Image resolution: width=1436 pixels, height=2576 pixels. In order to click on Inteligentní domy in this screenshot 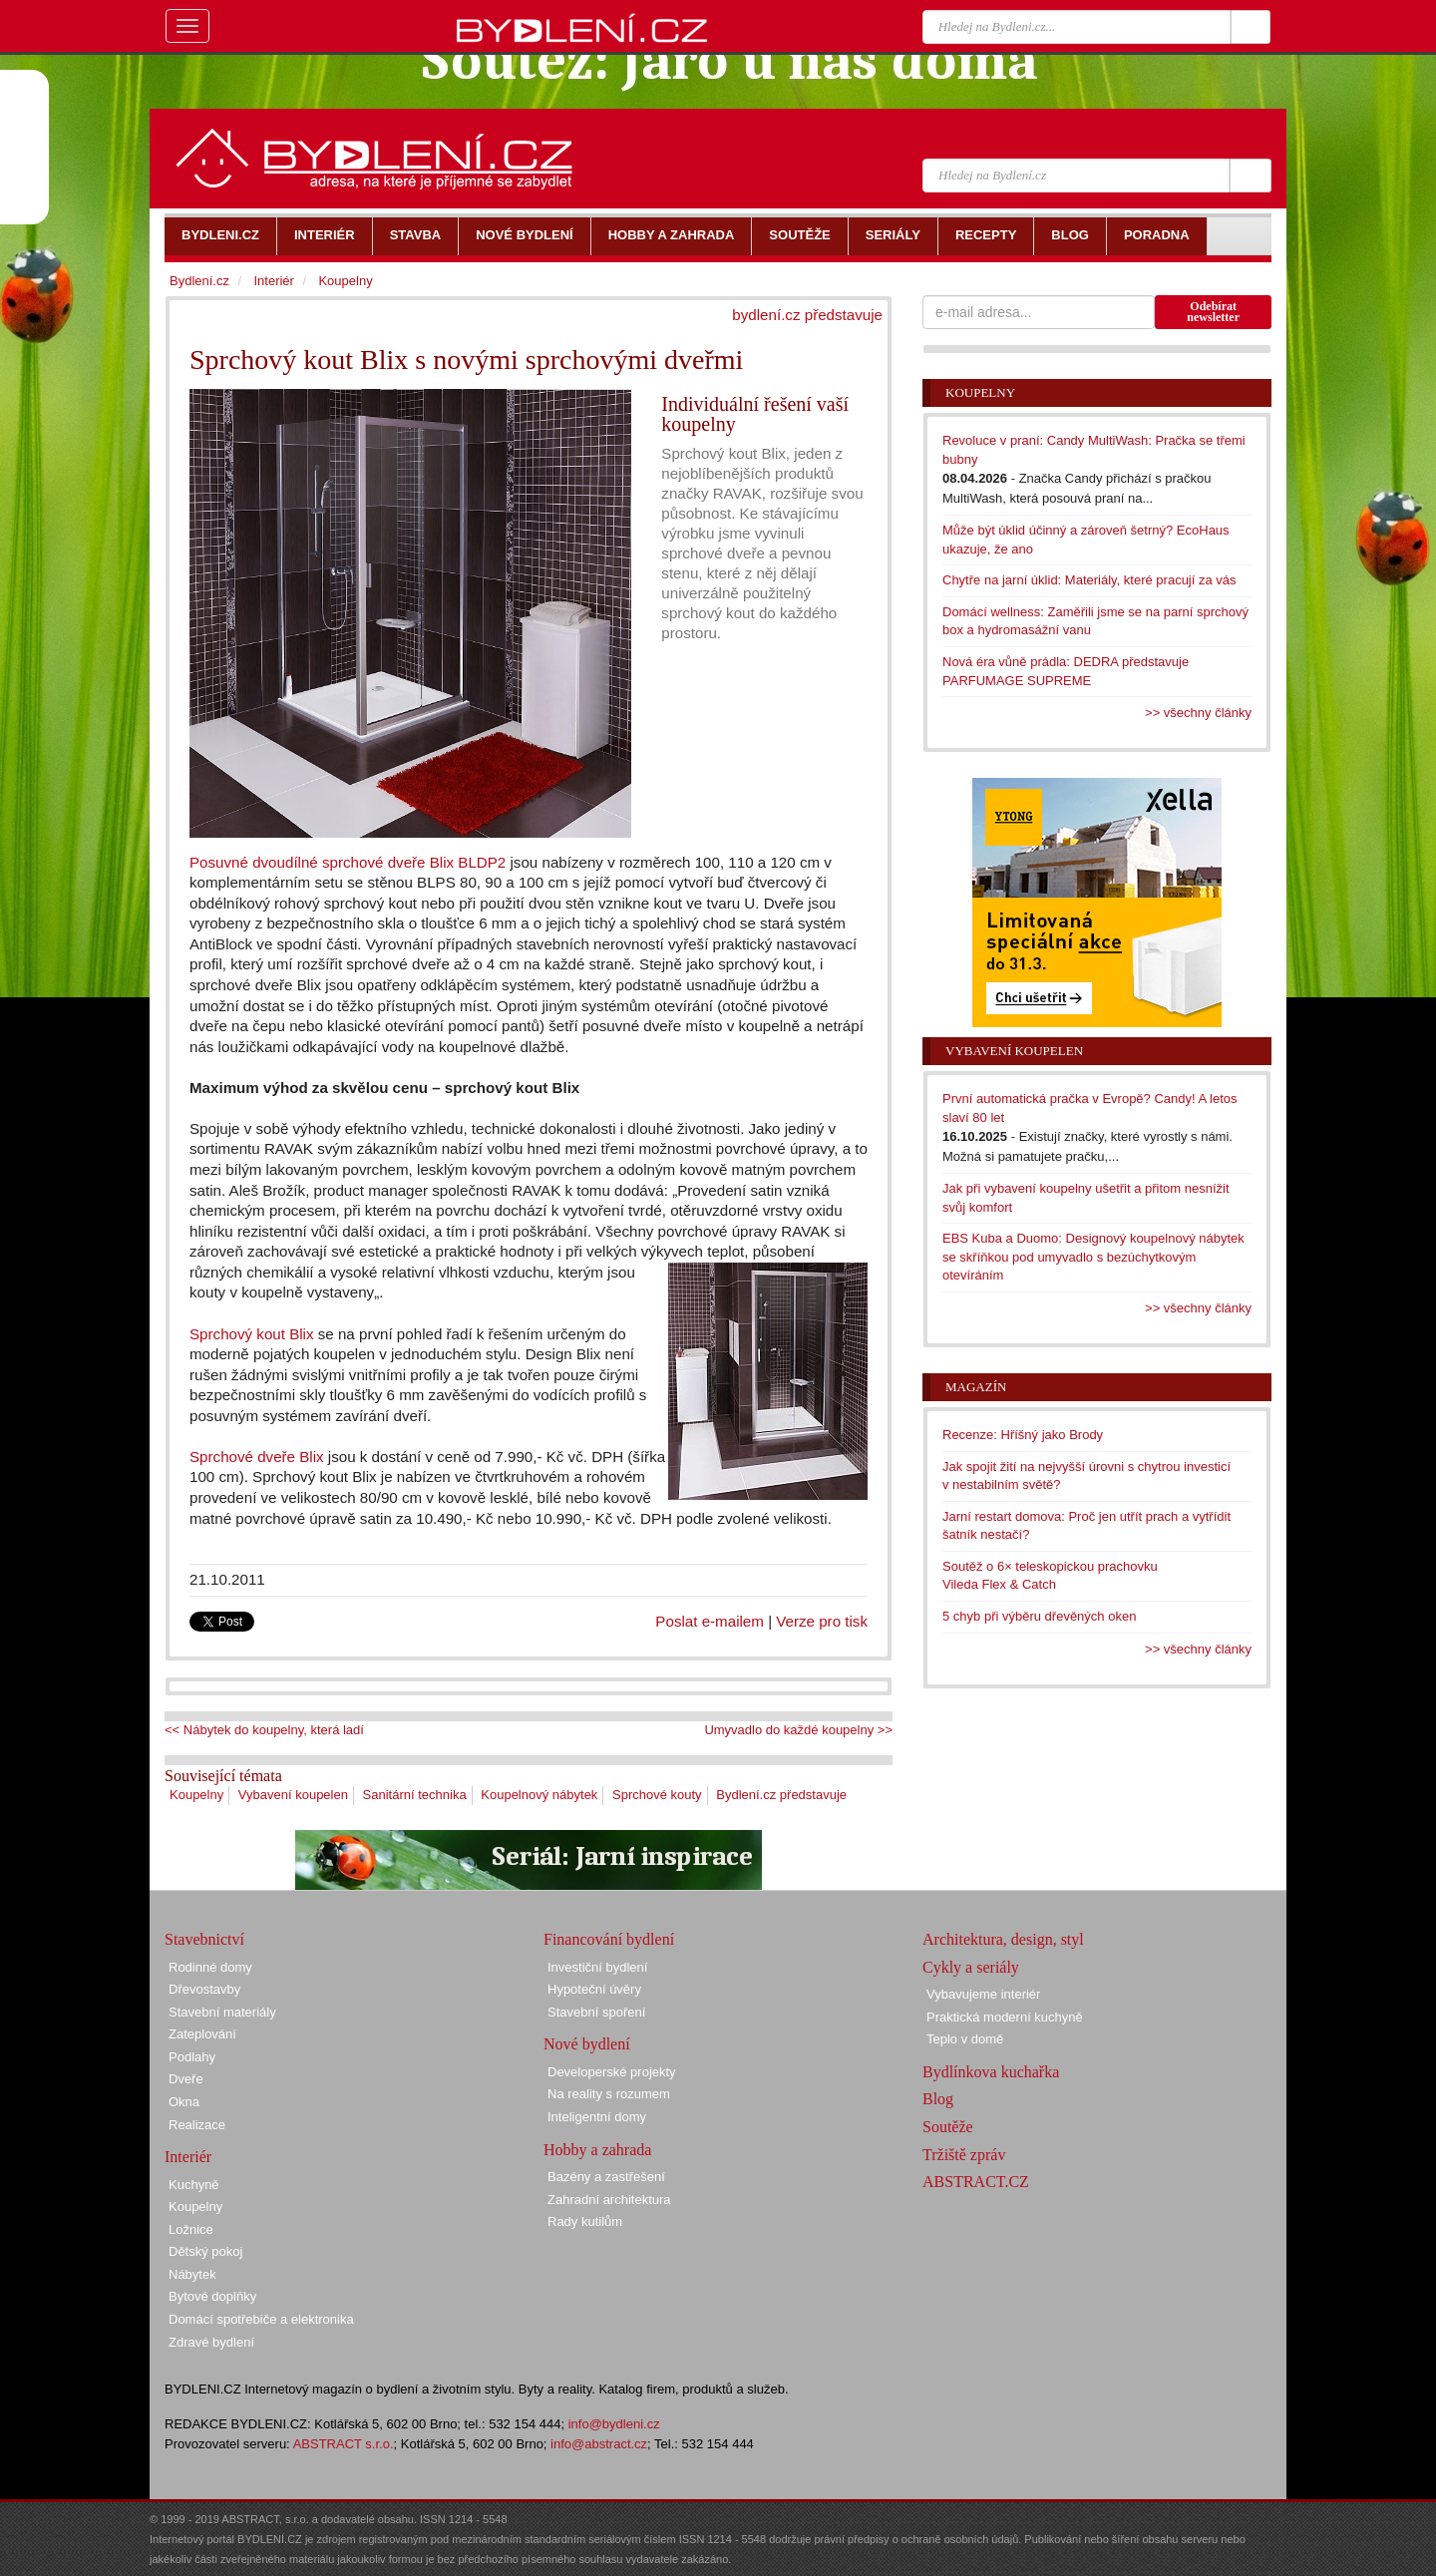, I will do `click(596, 2116)`.